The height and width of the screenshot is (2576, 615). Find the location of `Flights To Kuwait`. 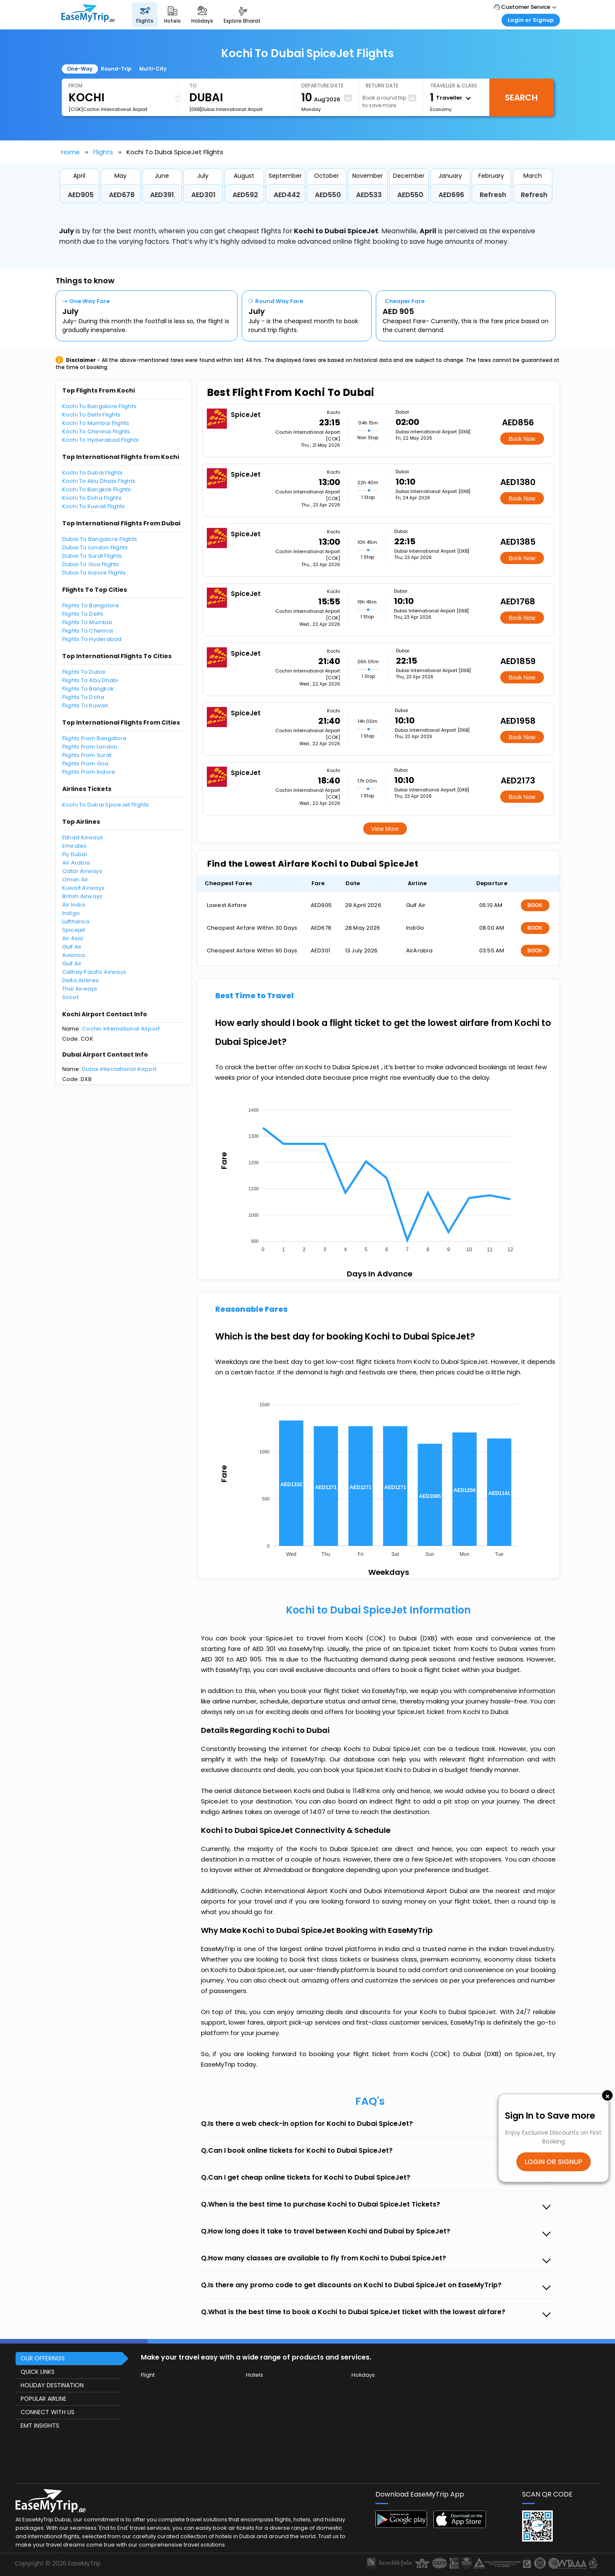

Flights To Kuwait is located at coordinates (85, 705).